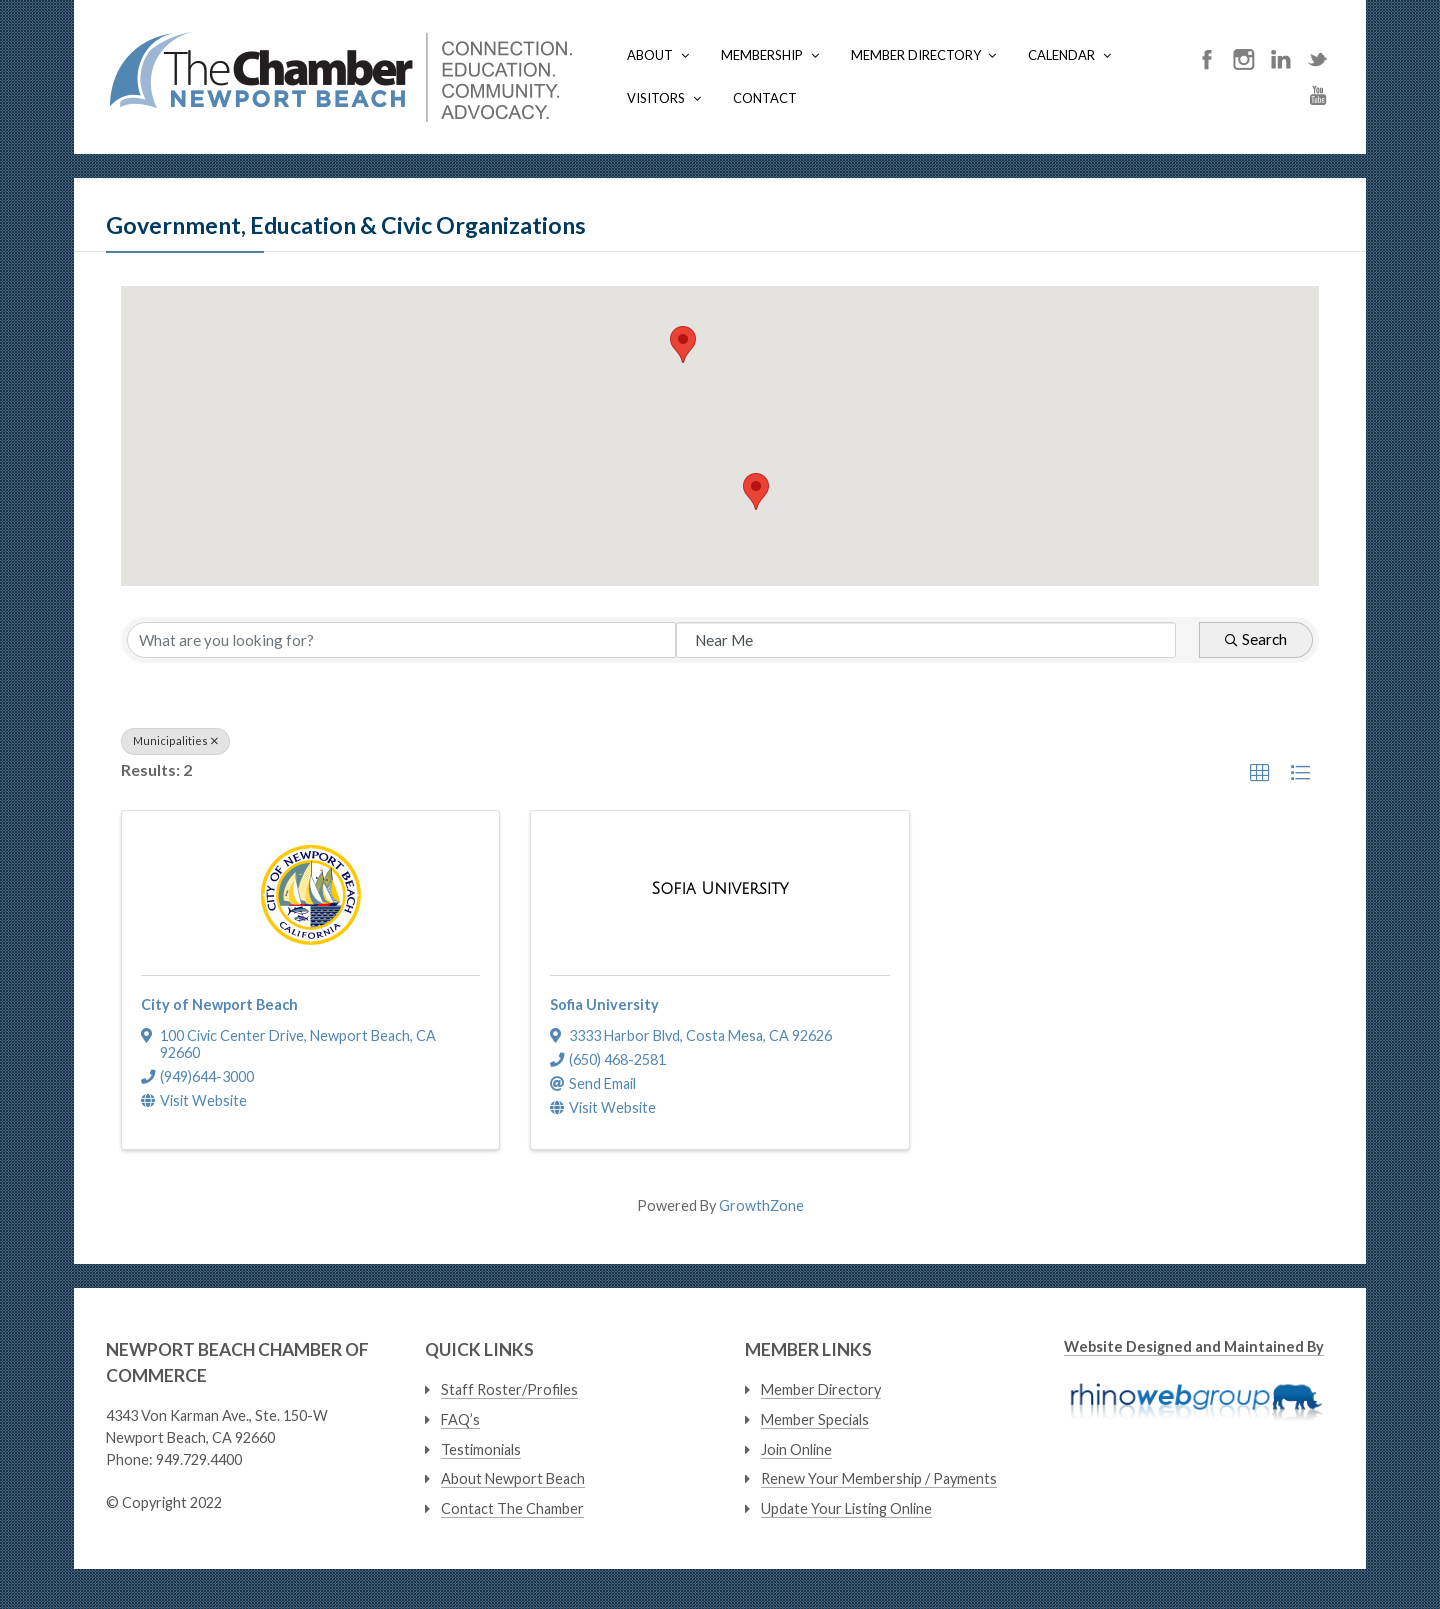 This screenshot has height=1609, width=1440. I want to click on Testimonials, so click(481, 1449).